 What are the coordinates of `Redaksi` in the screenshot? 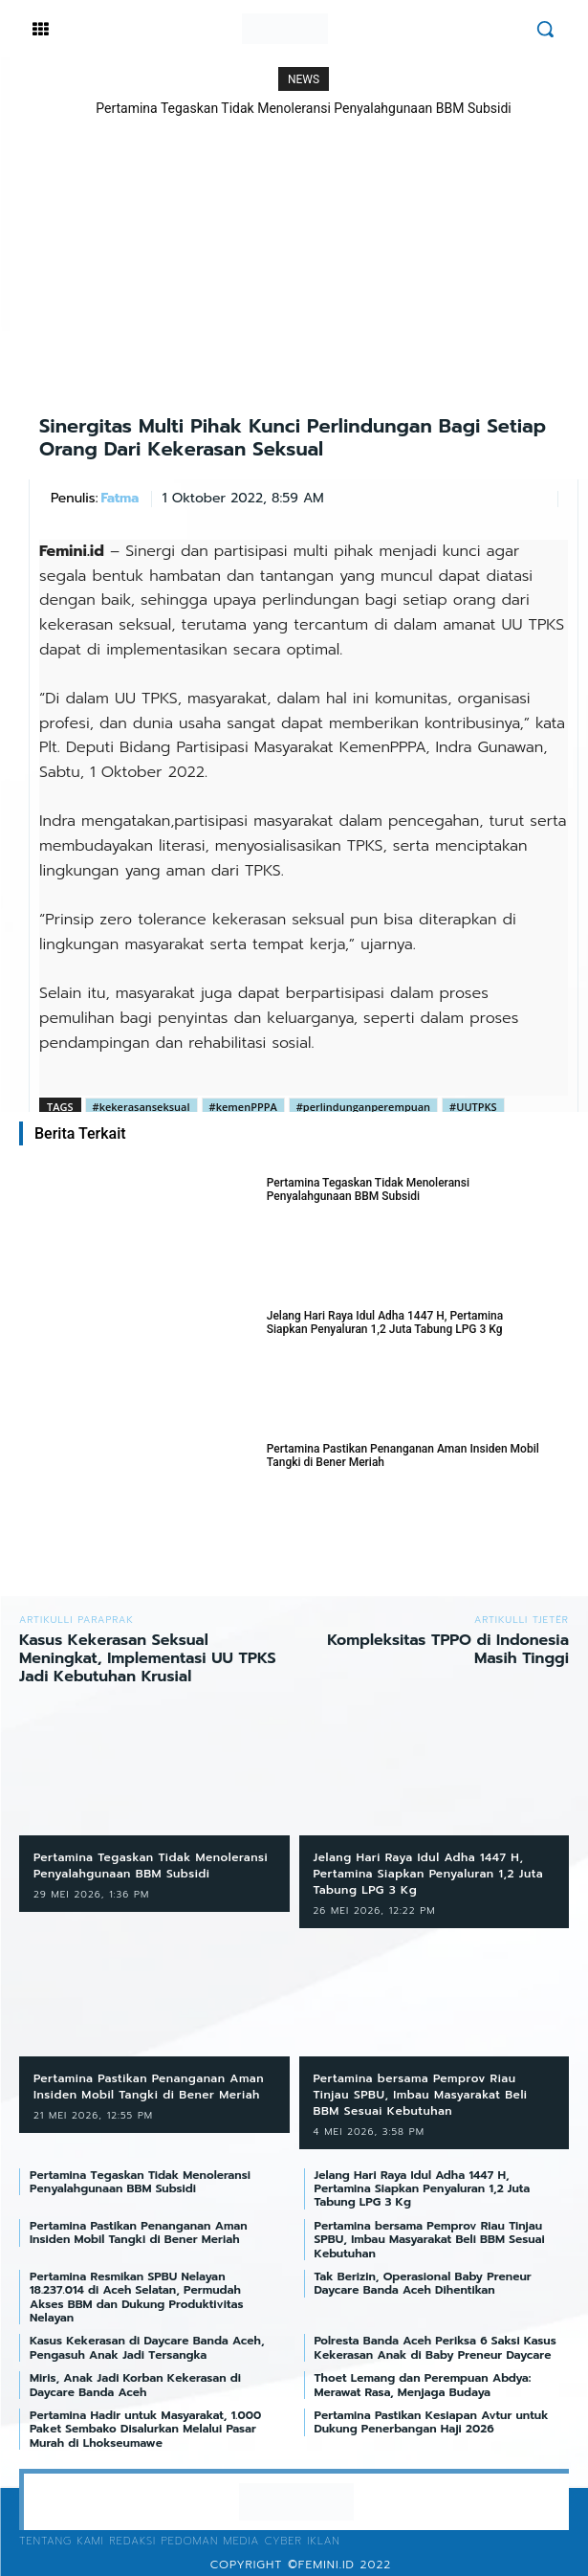 It's located at (132, 2541).